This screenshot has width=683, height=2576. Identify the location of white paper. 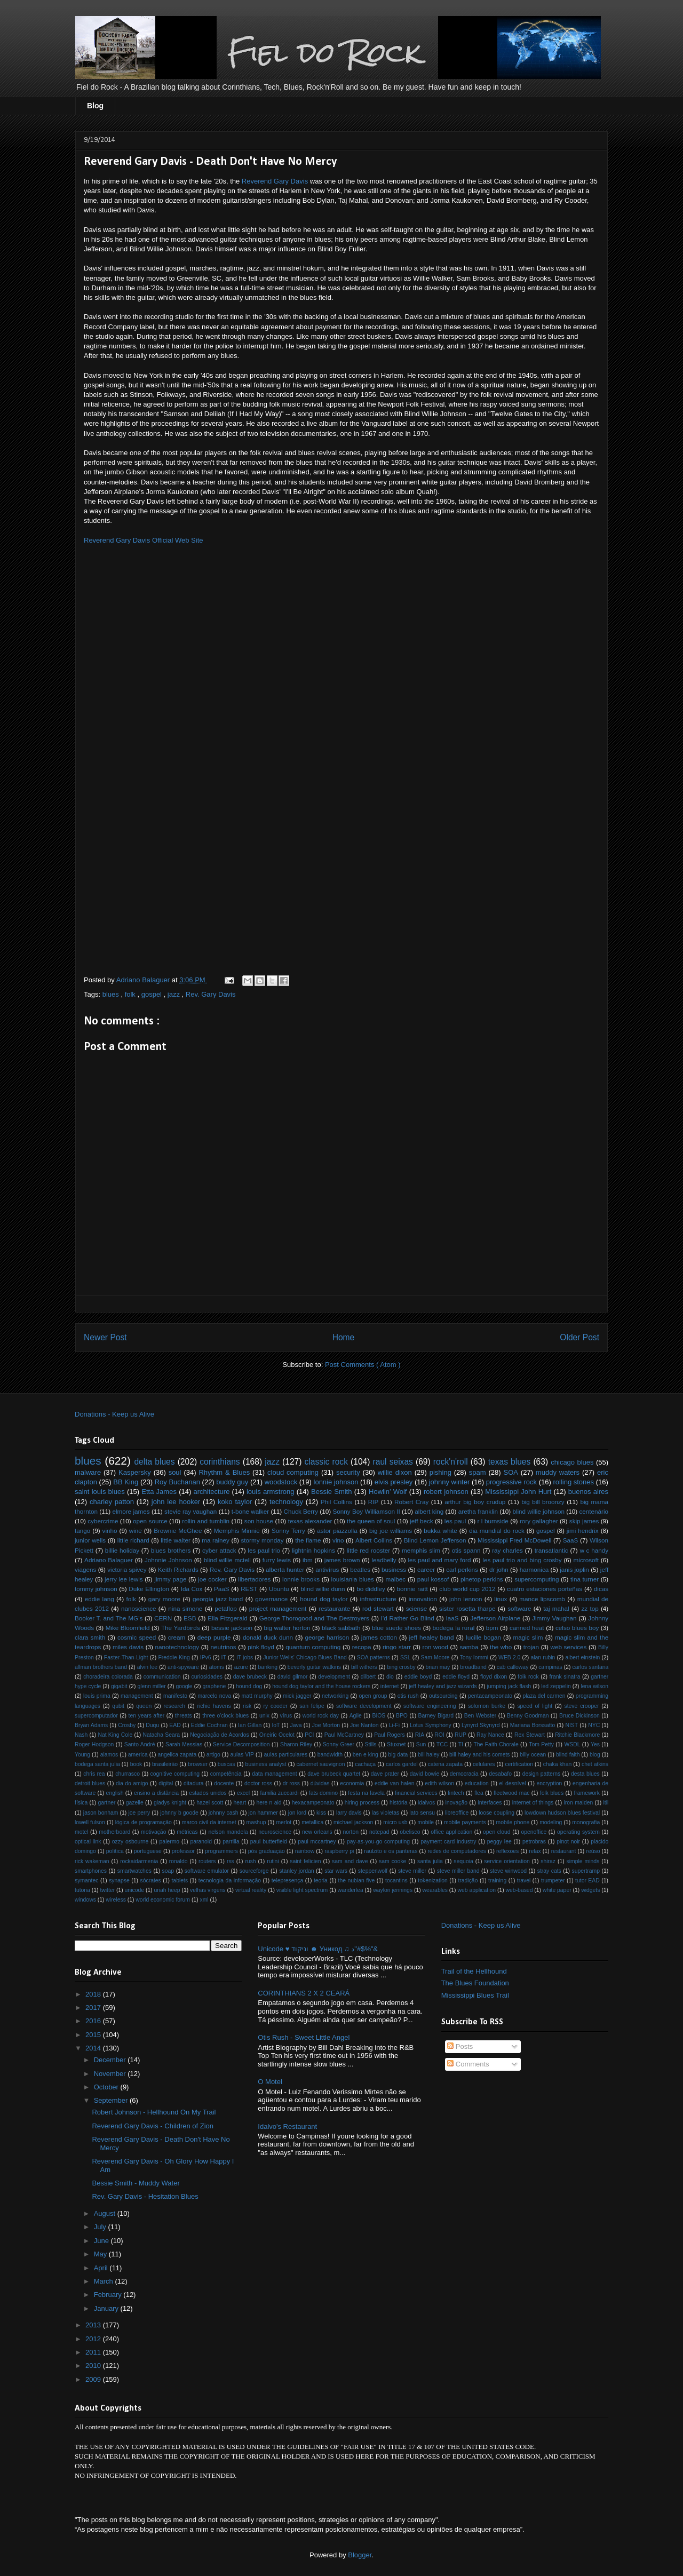
(557, 1890).